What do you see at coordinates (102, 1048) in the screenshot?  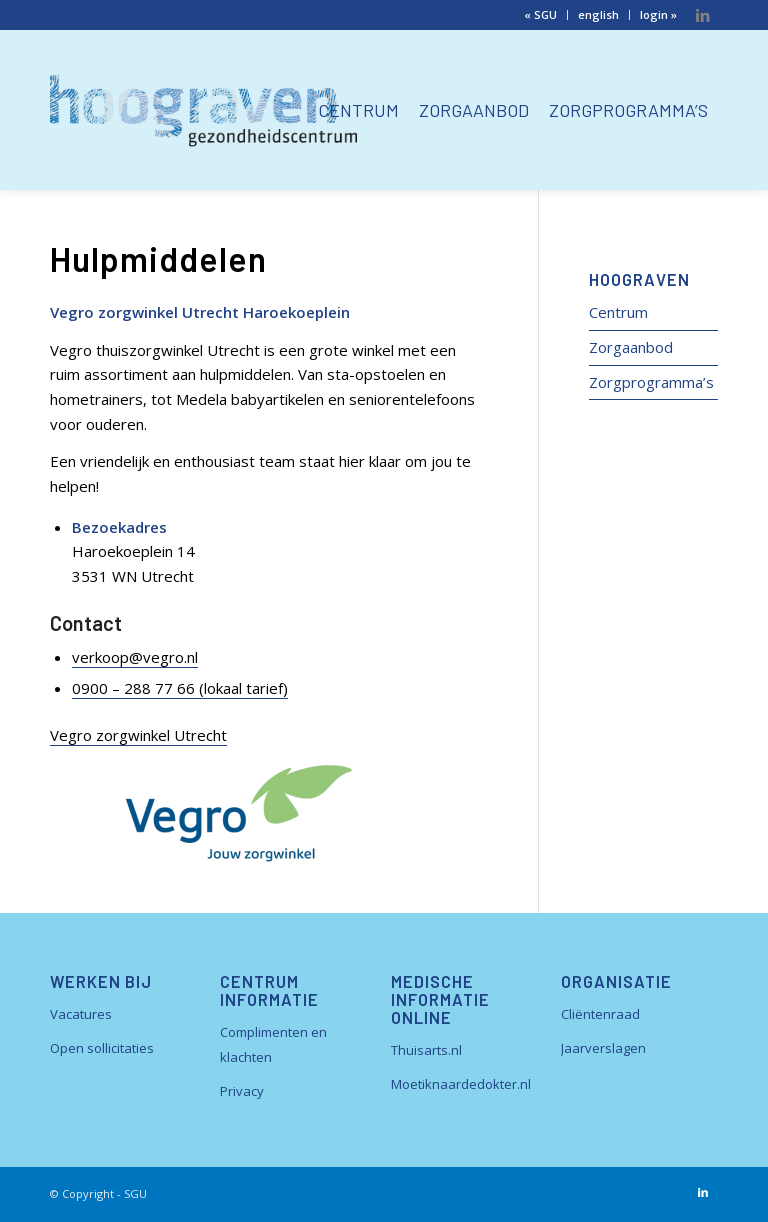 I see `Open sollicitaties` at bounding box center [102, 1048].